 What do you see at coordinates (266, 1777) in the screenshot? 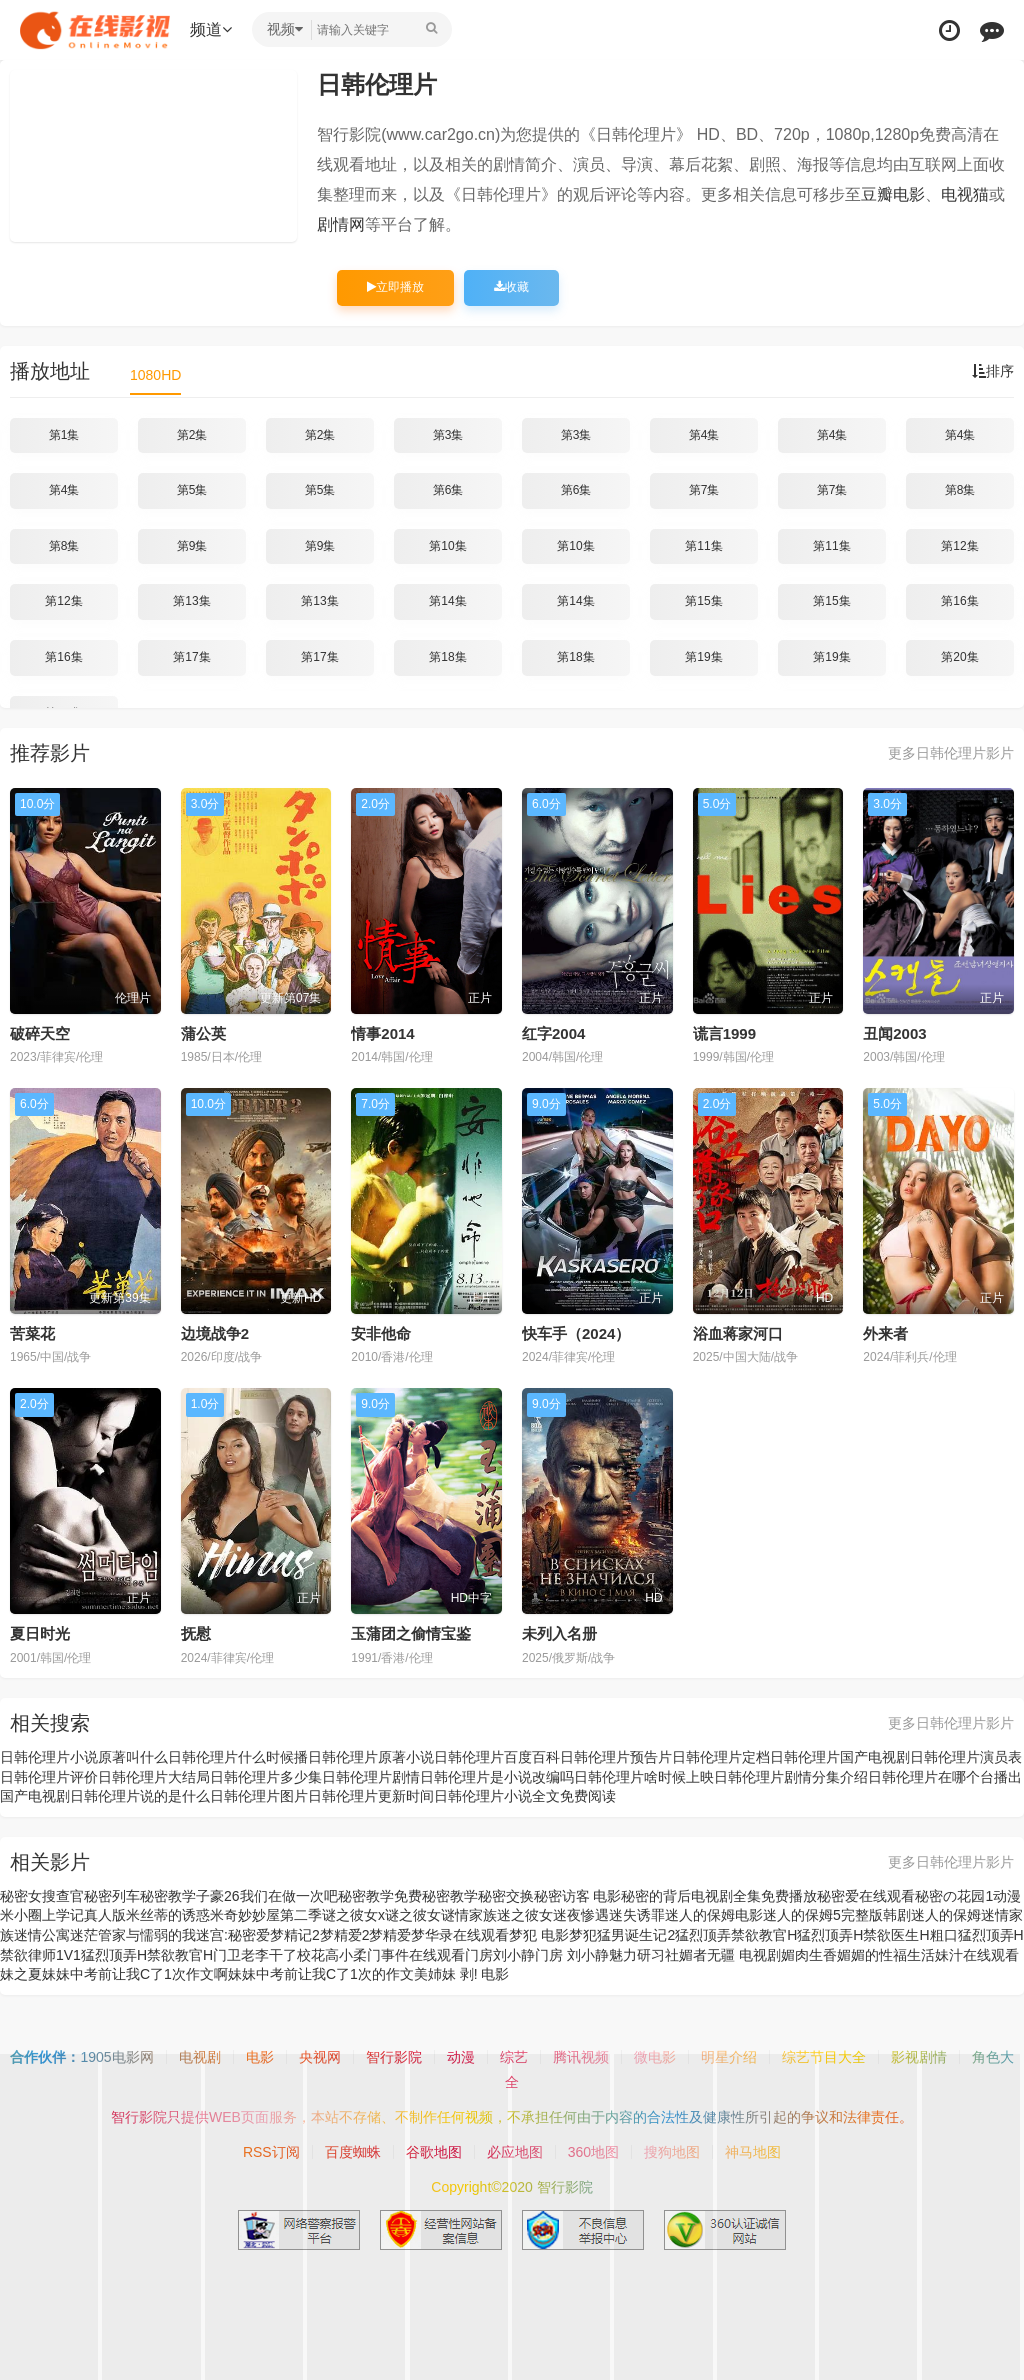
I see `日韩伦理片多少集` at bounding box center [266, 1777].